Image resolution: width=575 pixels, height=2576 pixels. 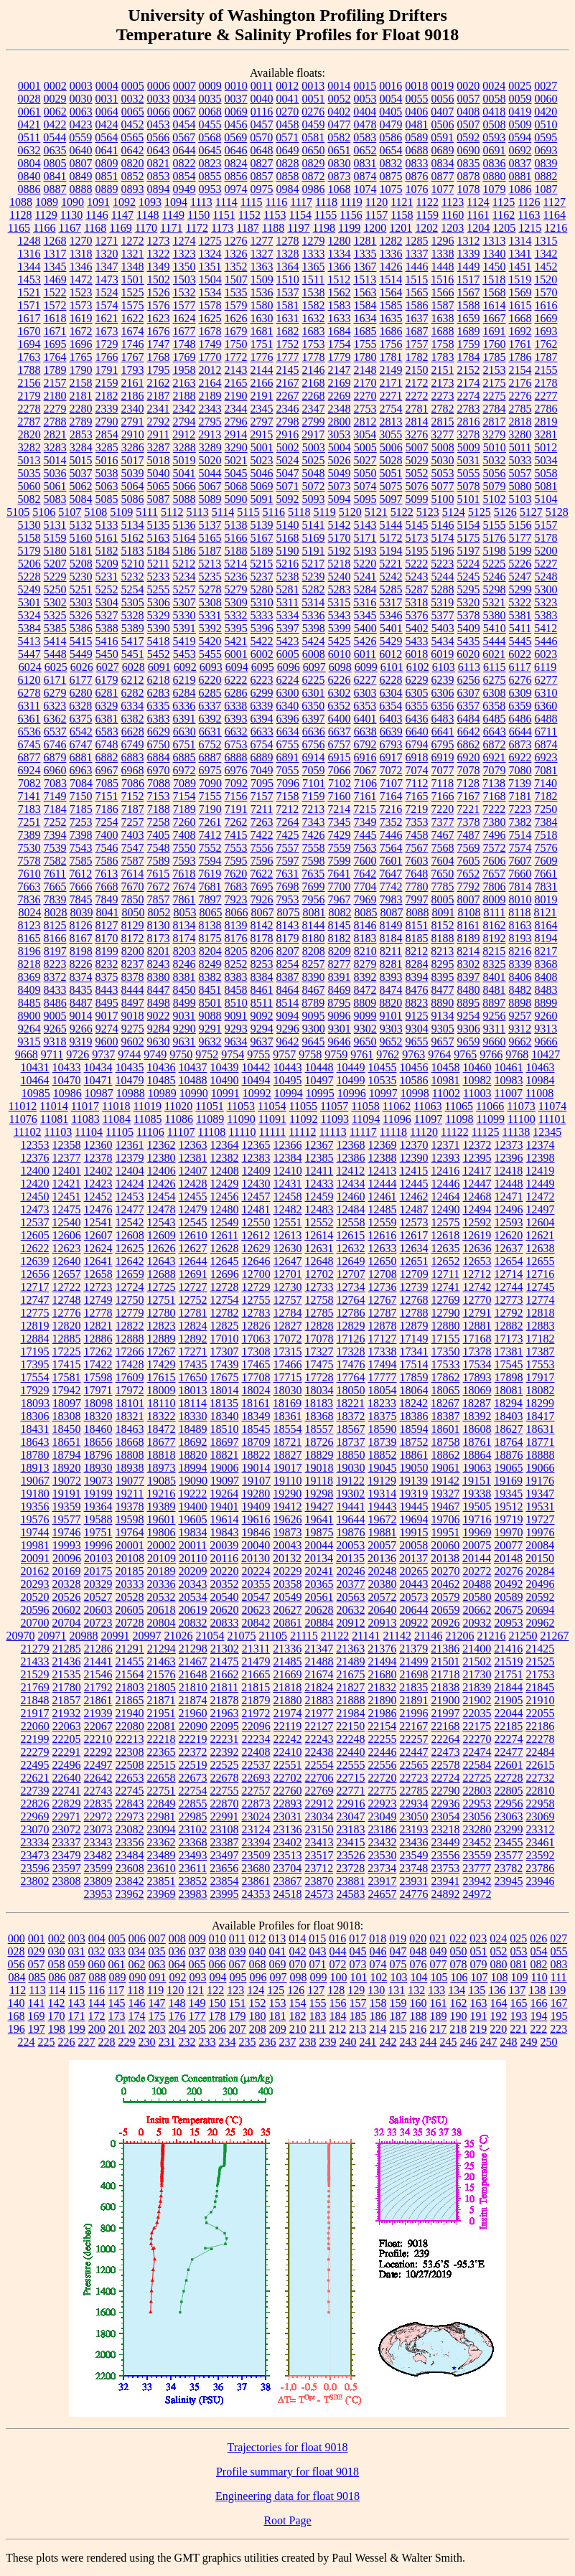 I want to click on 012, so click(x=257, y=1938).